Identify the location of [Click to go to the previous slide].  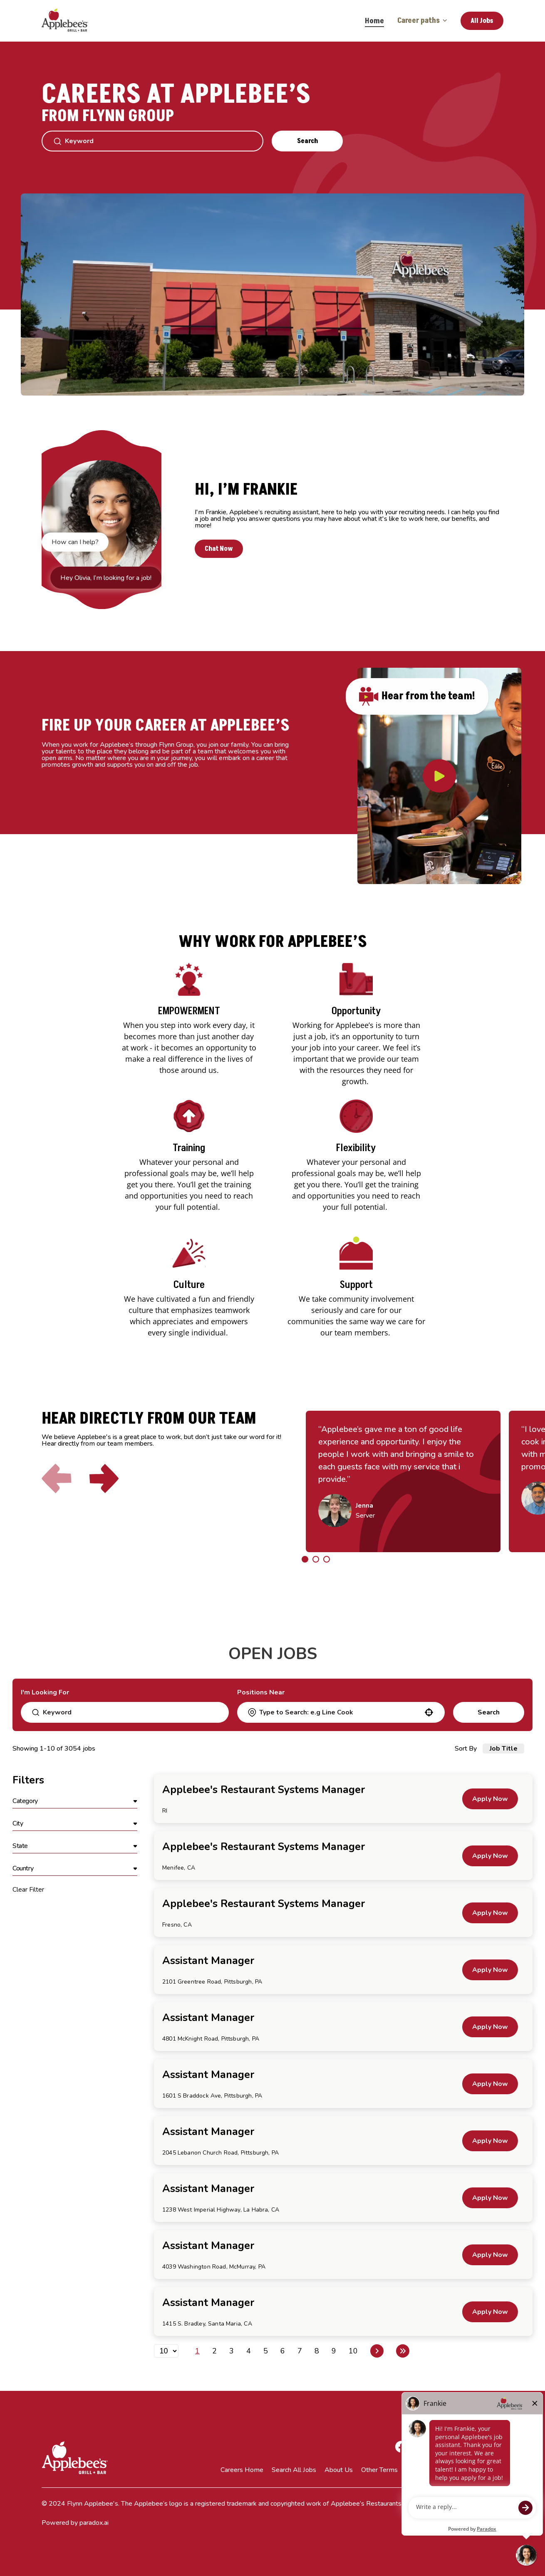
(59, 1483).